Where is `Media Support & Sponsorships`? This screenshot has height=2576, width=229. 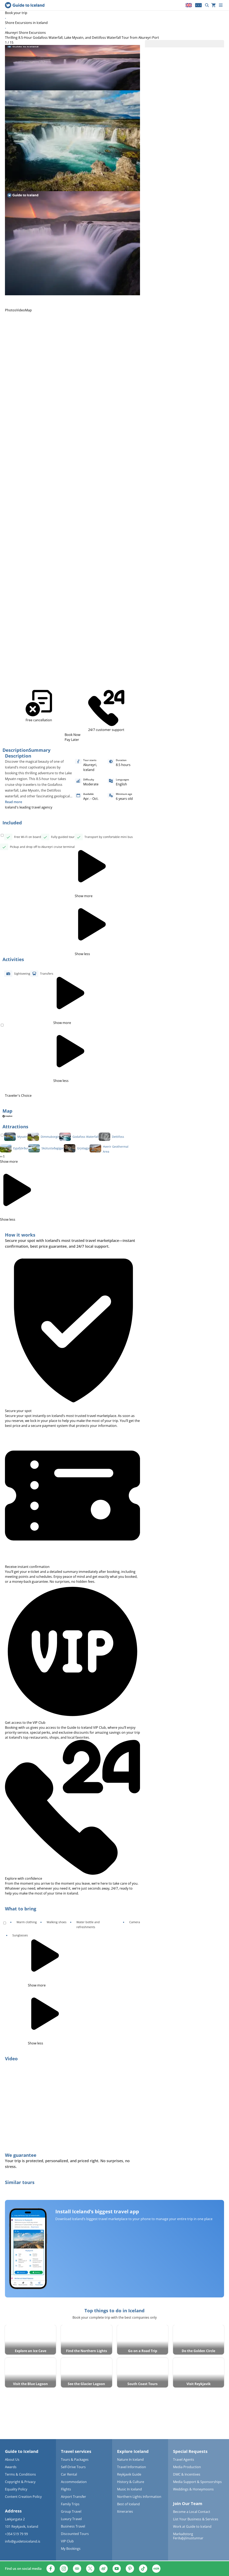
Media Support & Sponsorships is located at coordinates (197, 2482).